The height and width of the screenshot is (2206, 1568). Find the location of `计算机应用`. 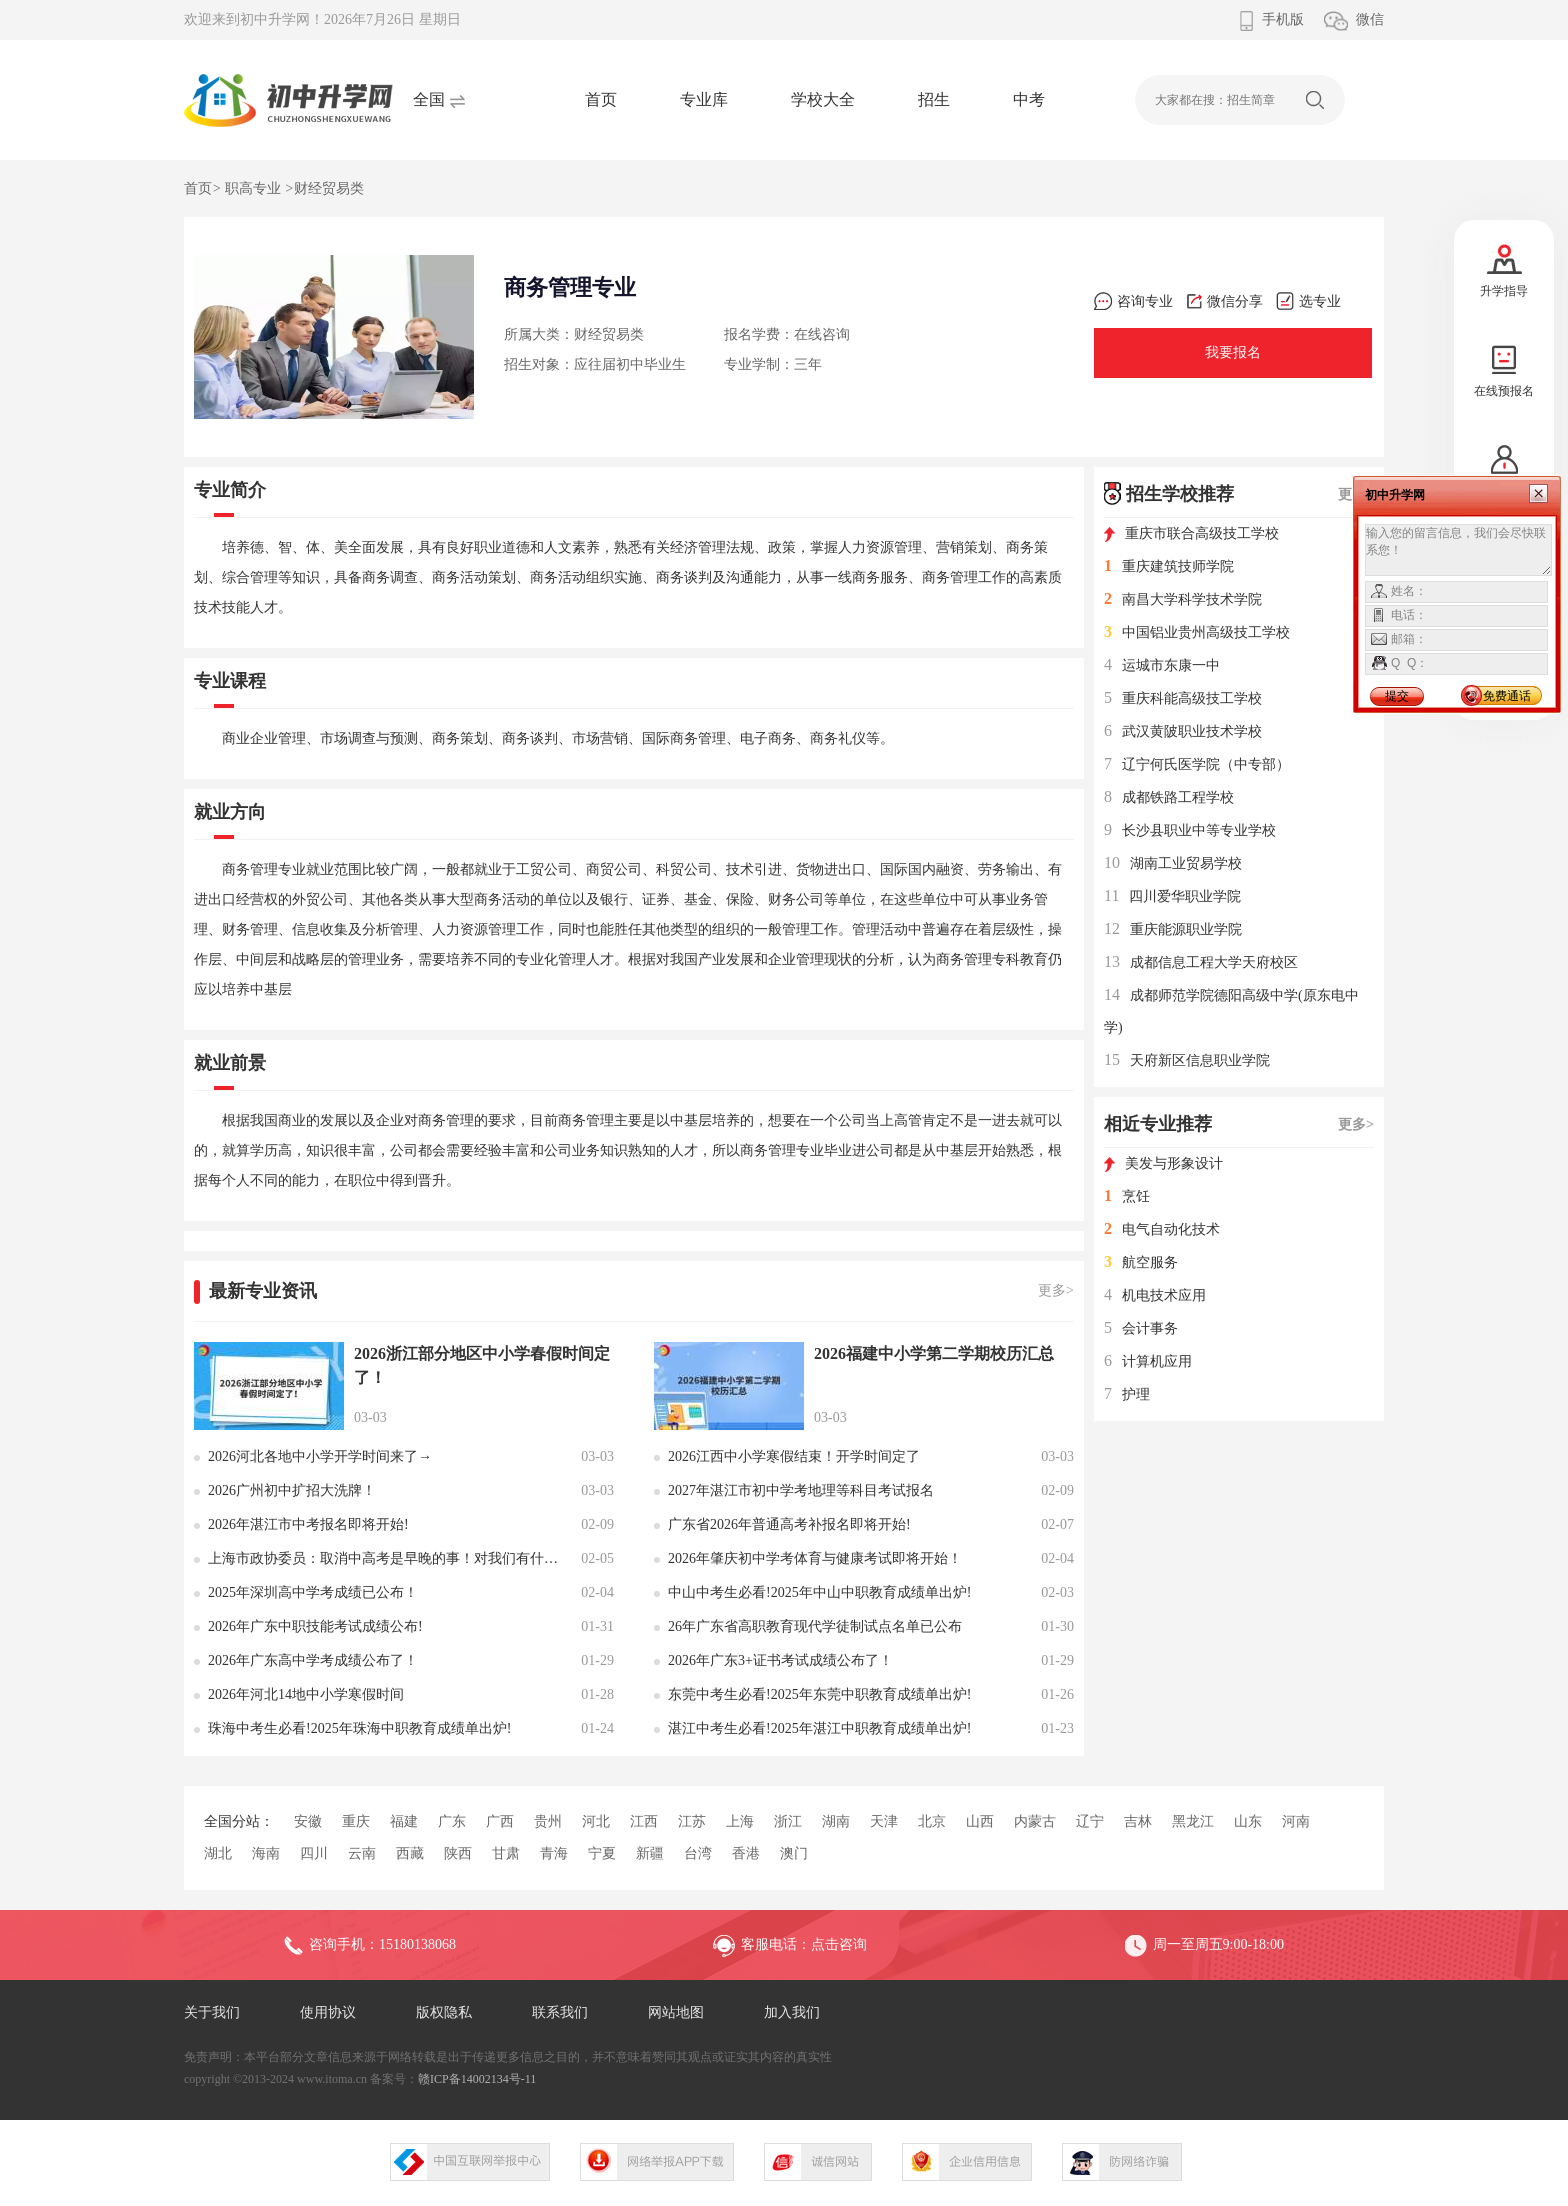

计算机应用 is located at coordinates (1148, 1361).